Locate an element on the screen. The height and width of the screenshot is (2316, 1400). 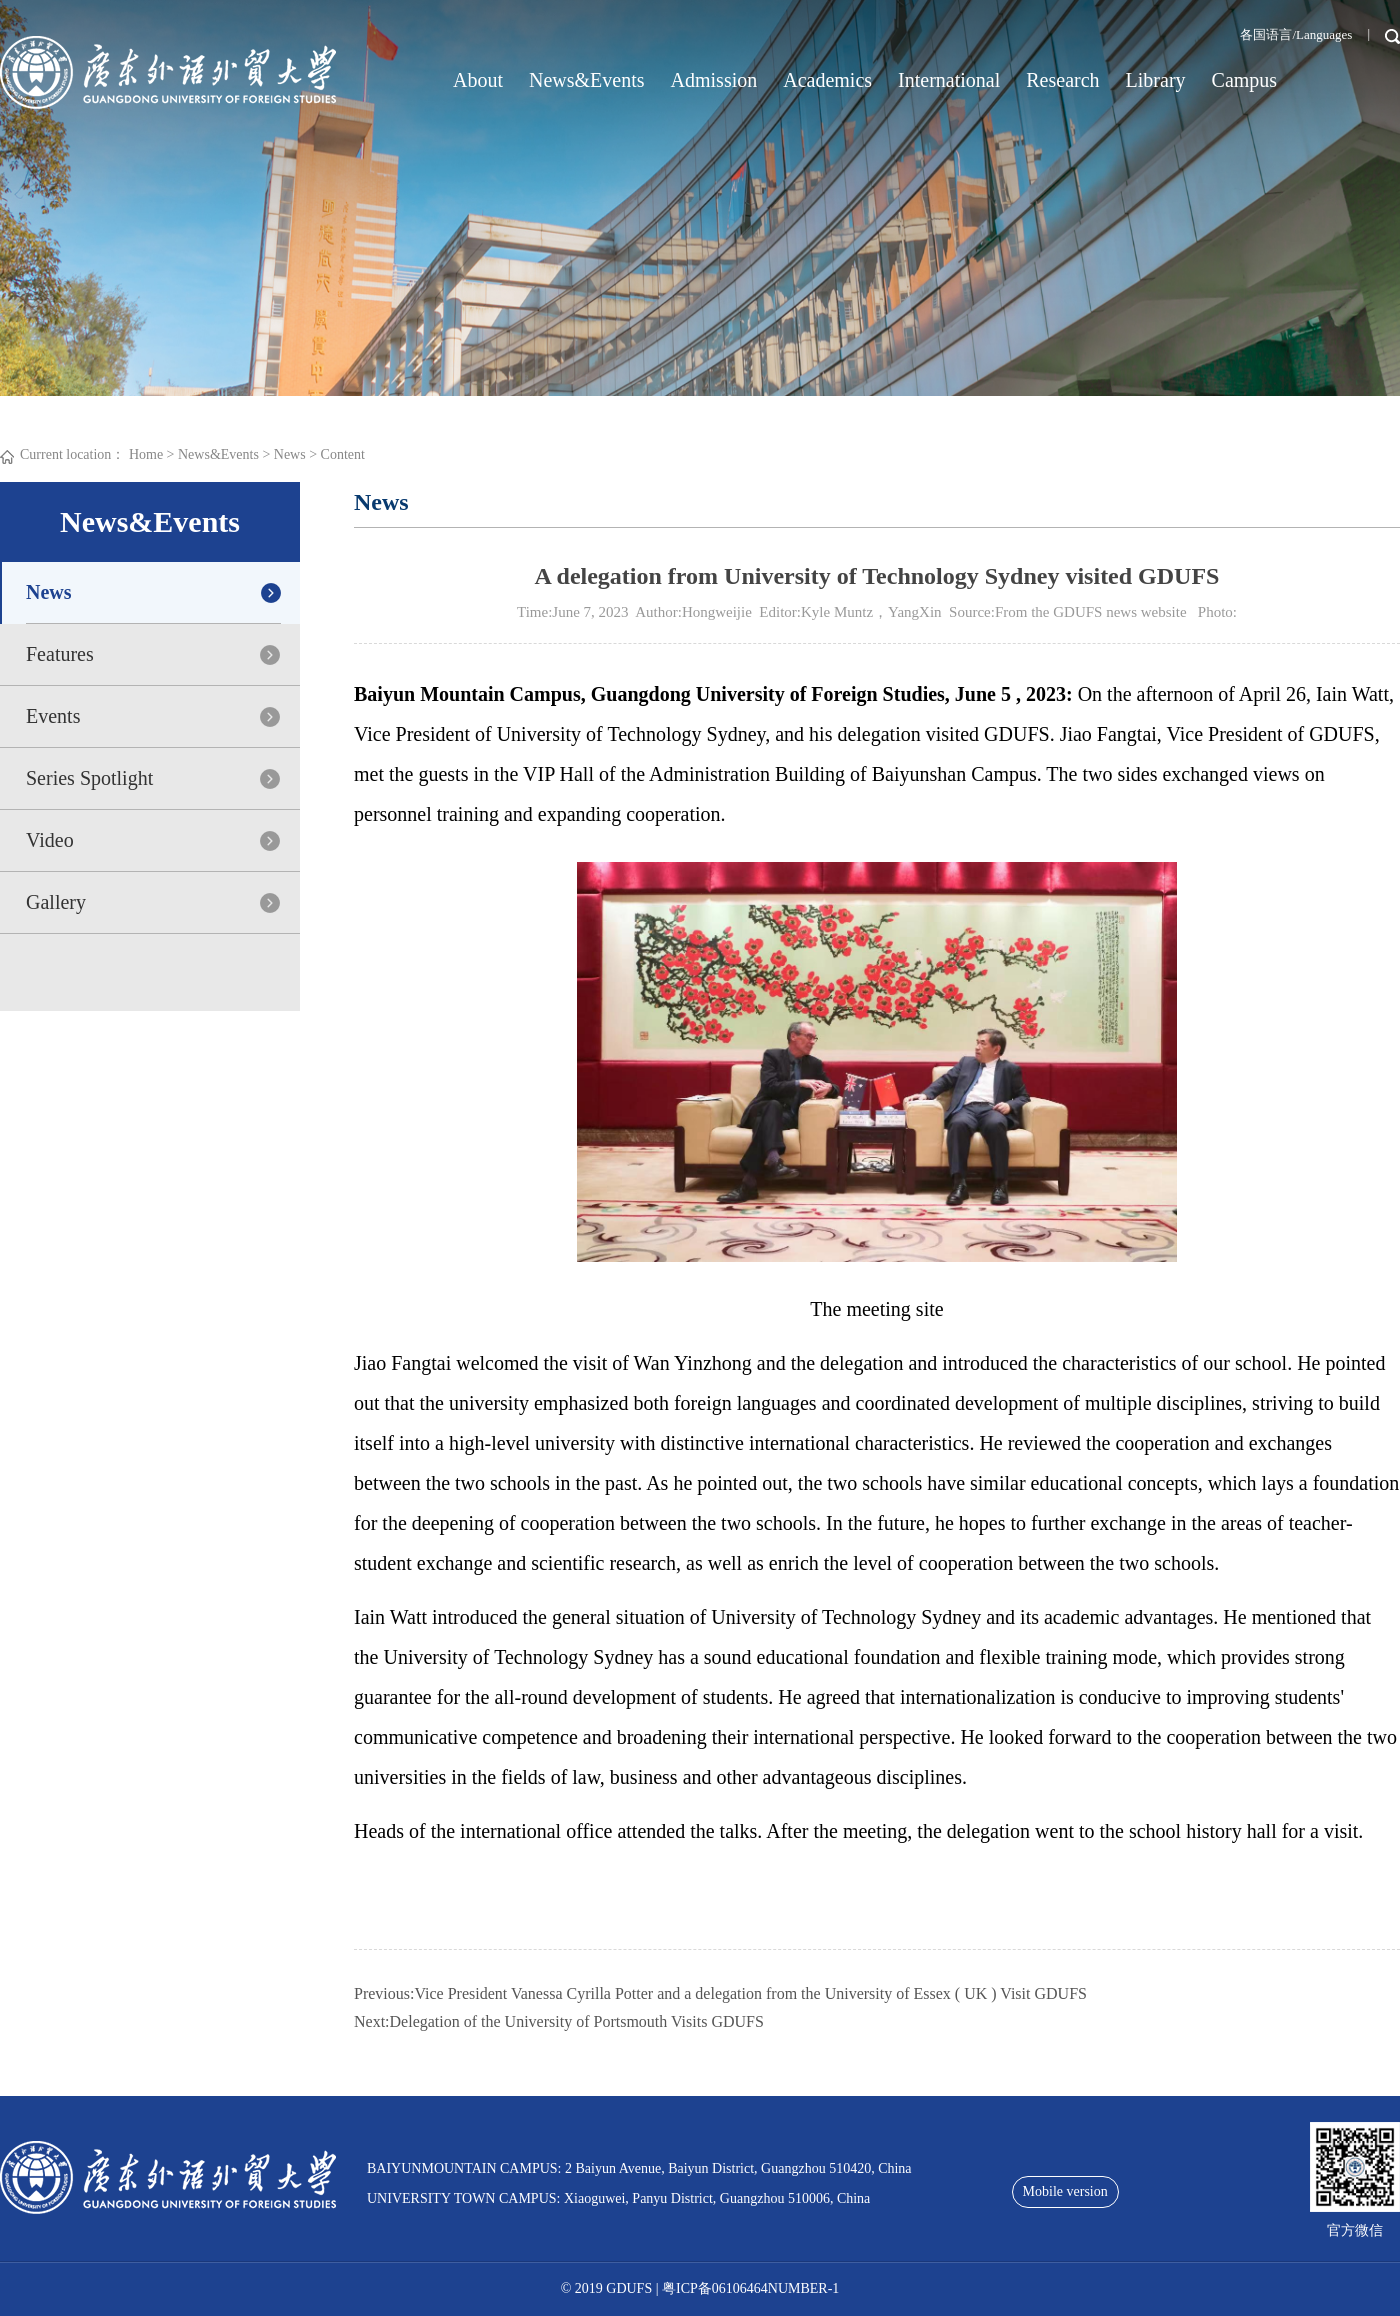
Academics is located at coordinates (827, 80).